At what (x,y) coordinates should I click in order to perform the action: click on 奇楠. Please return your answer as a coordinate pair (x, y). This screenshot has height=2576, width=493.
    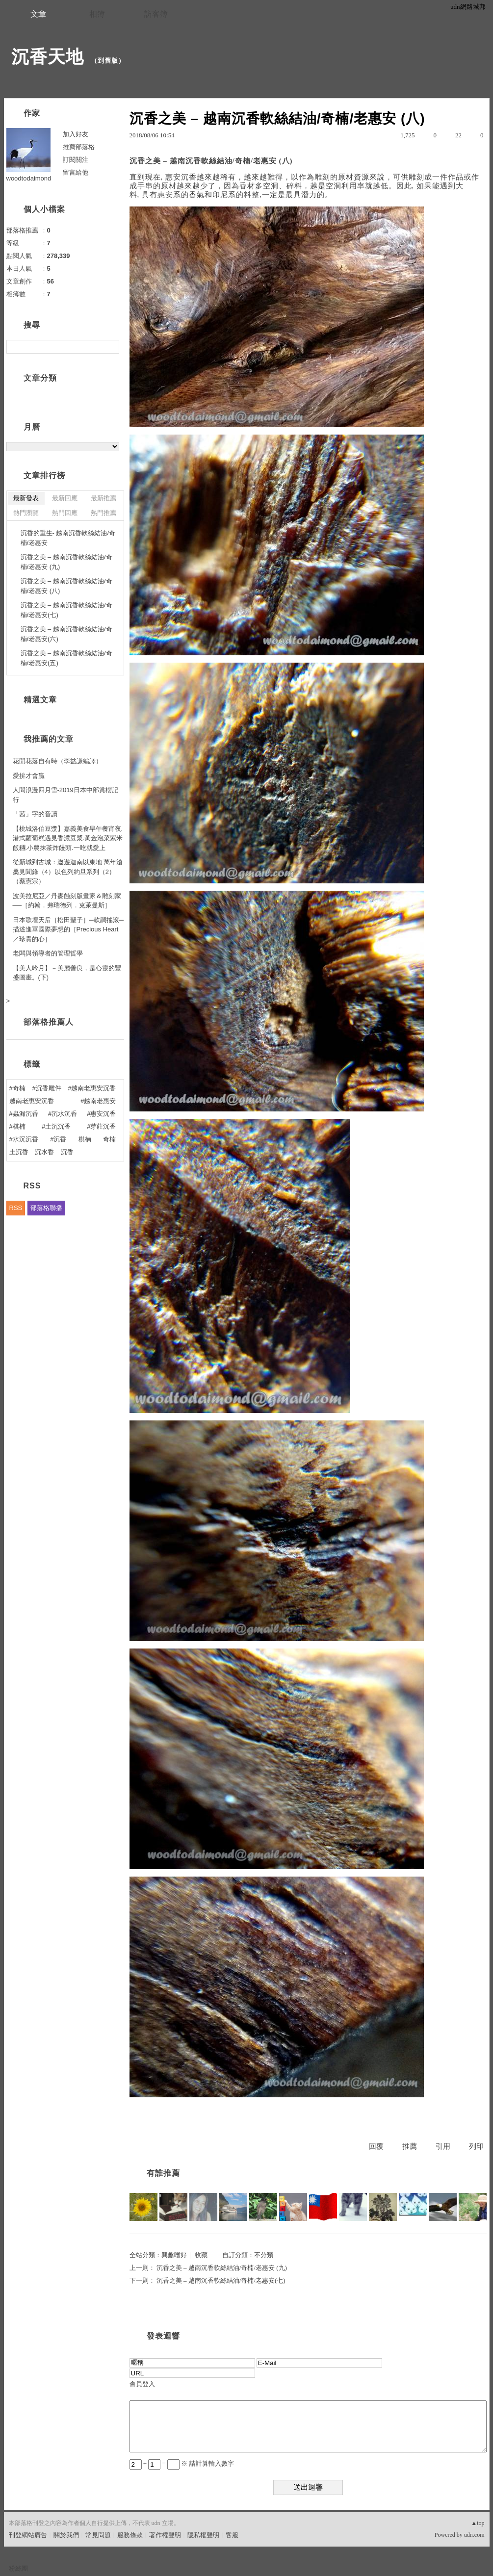
    Looking at the image, I should click on (109, 1139).